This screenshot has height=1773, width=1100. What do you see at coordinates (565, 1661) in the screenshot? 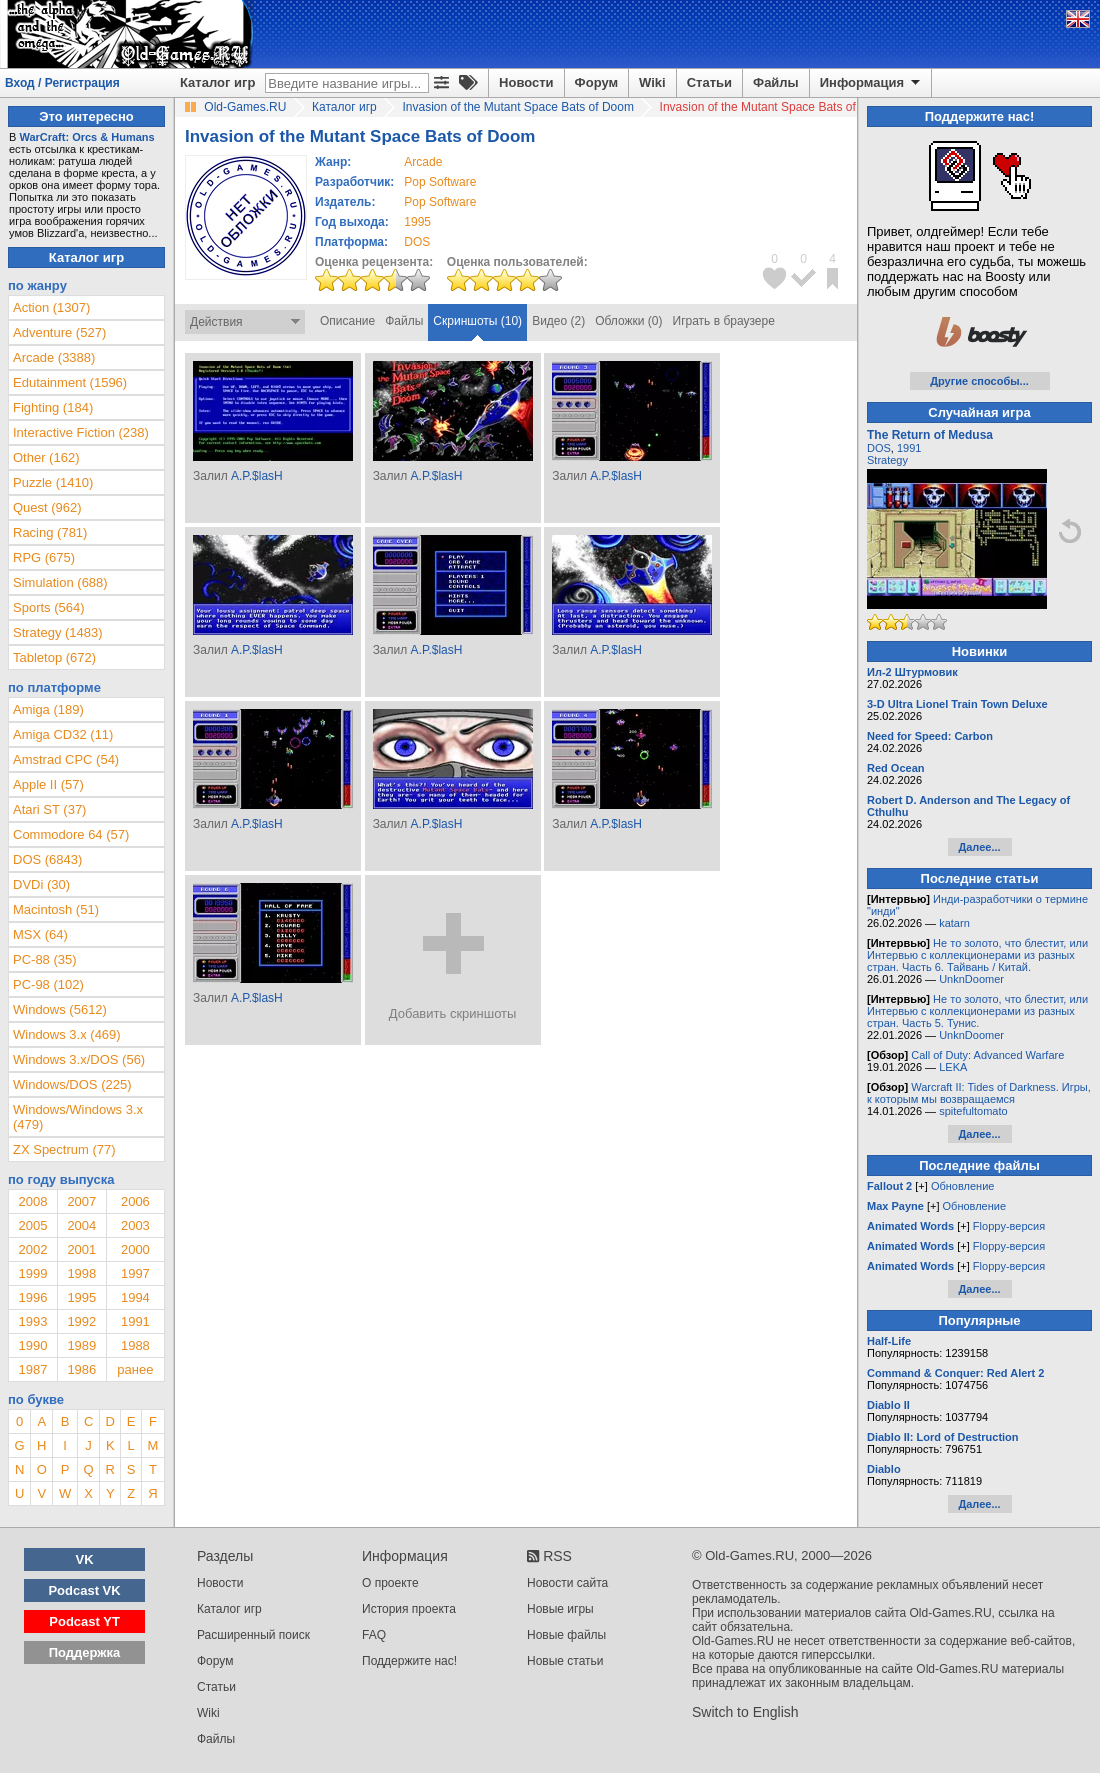
I see `Новые статьи` at bounding box center [565, 1661].